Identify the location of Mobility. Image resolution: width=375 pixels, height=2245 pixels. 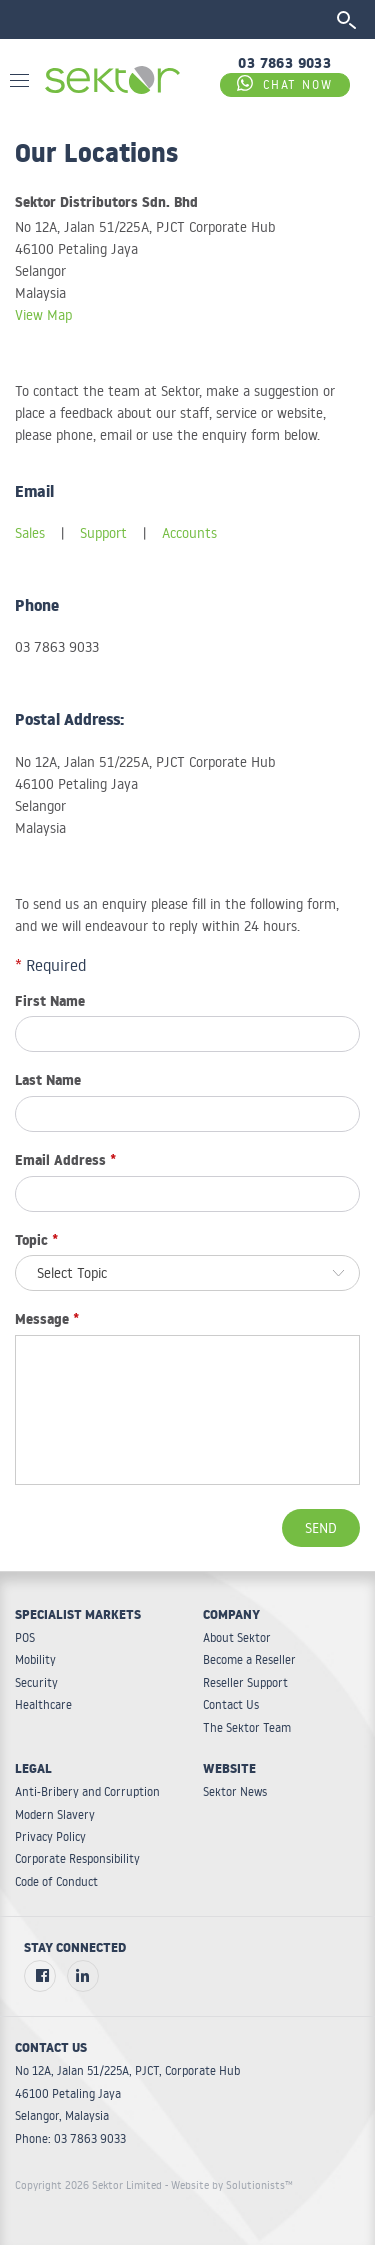
(35, 1659).